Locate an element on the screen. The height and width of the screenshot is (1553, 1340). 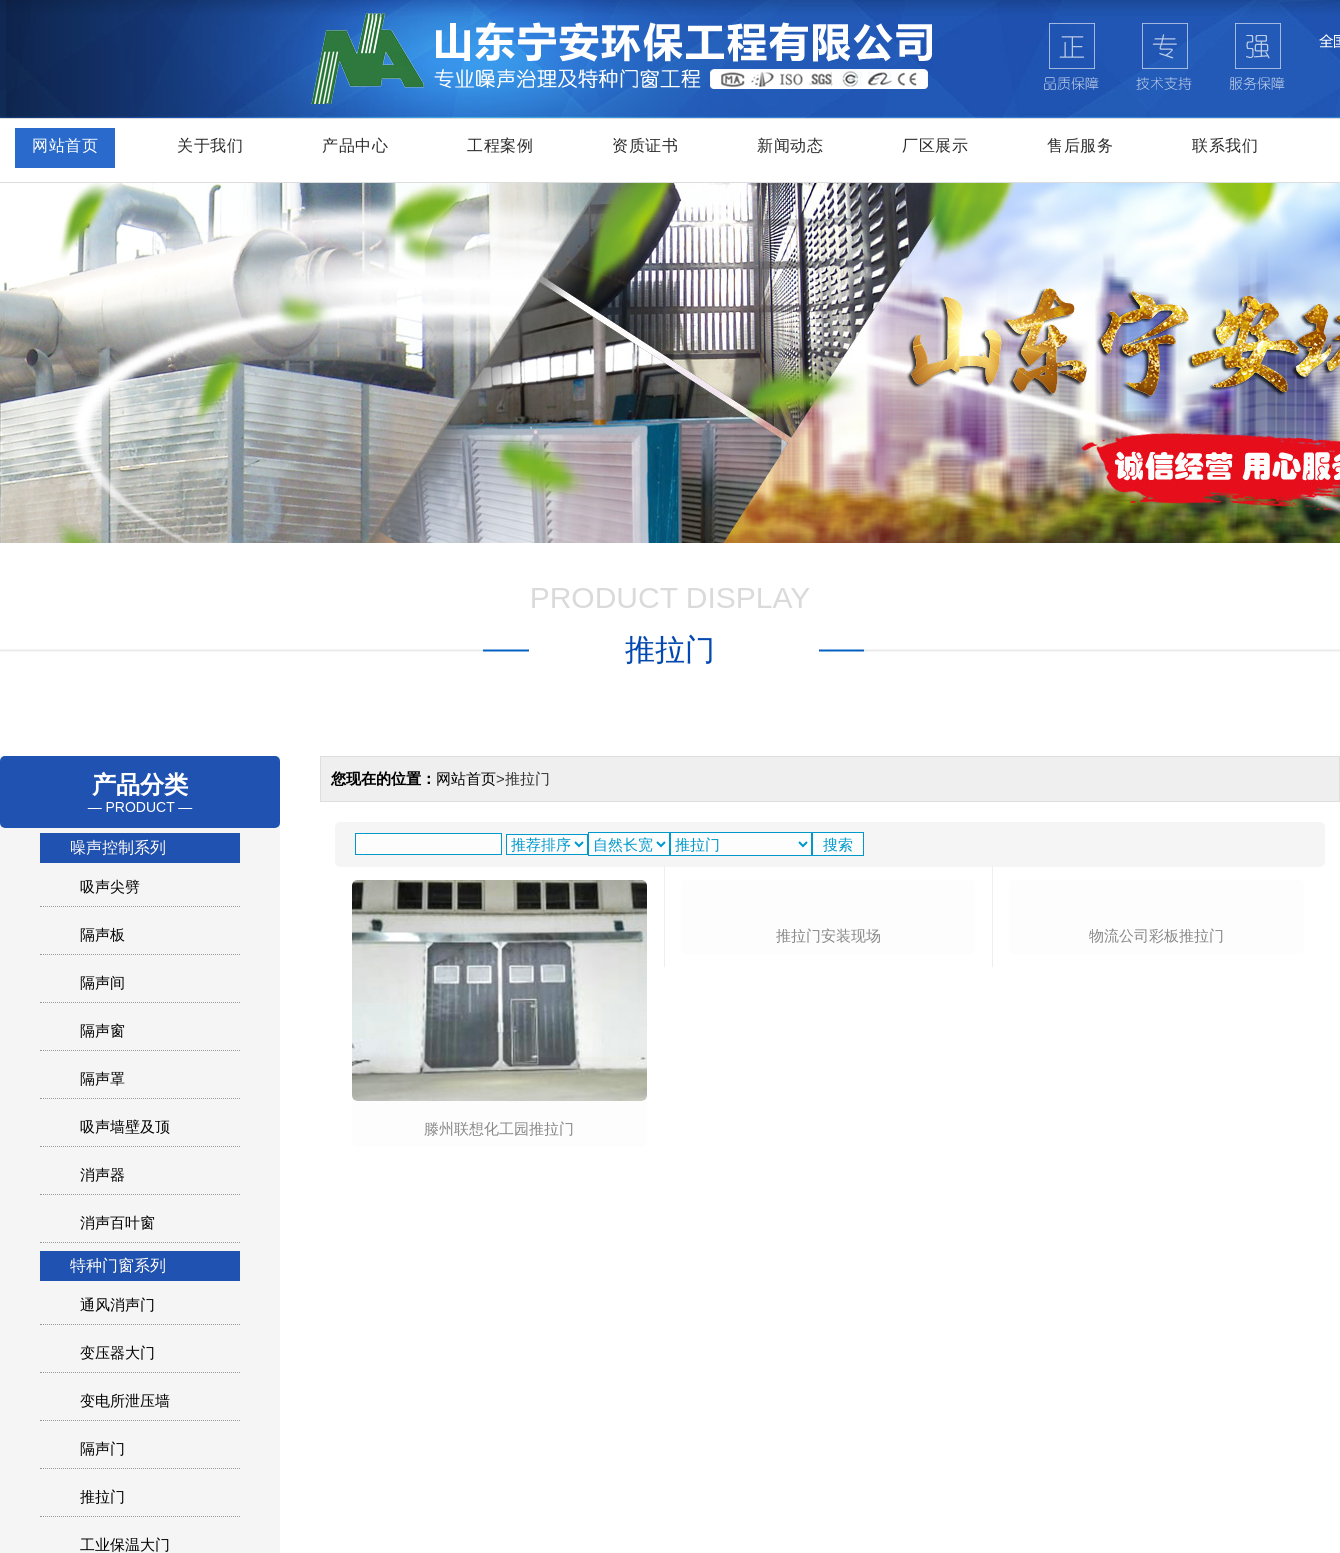
滕州联想化工园推拉门 is located at coordinates (499, 1128).